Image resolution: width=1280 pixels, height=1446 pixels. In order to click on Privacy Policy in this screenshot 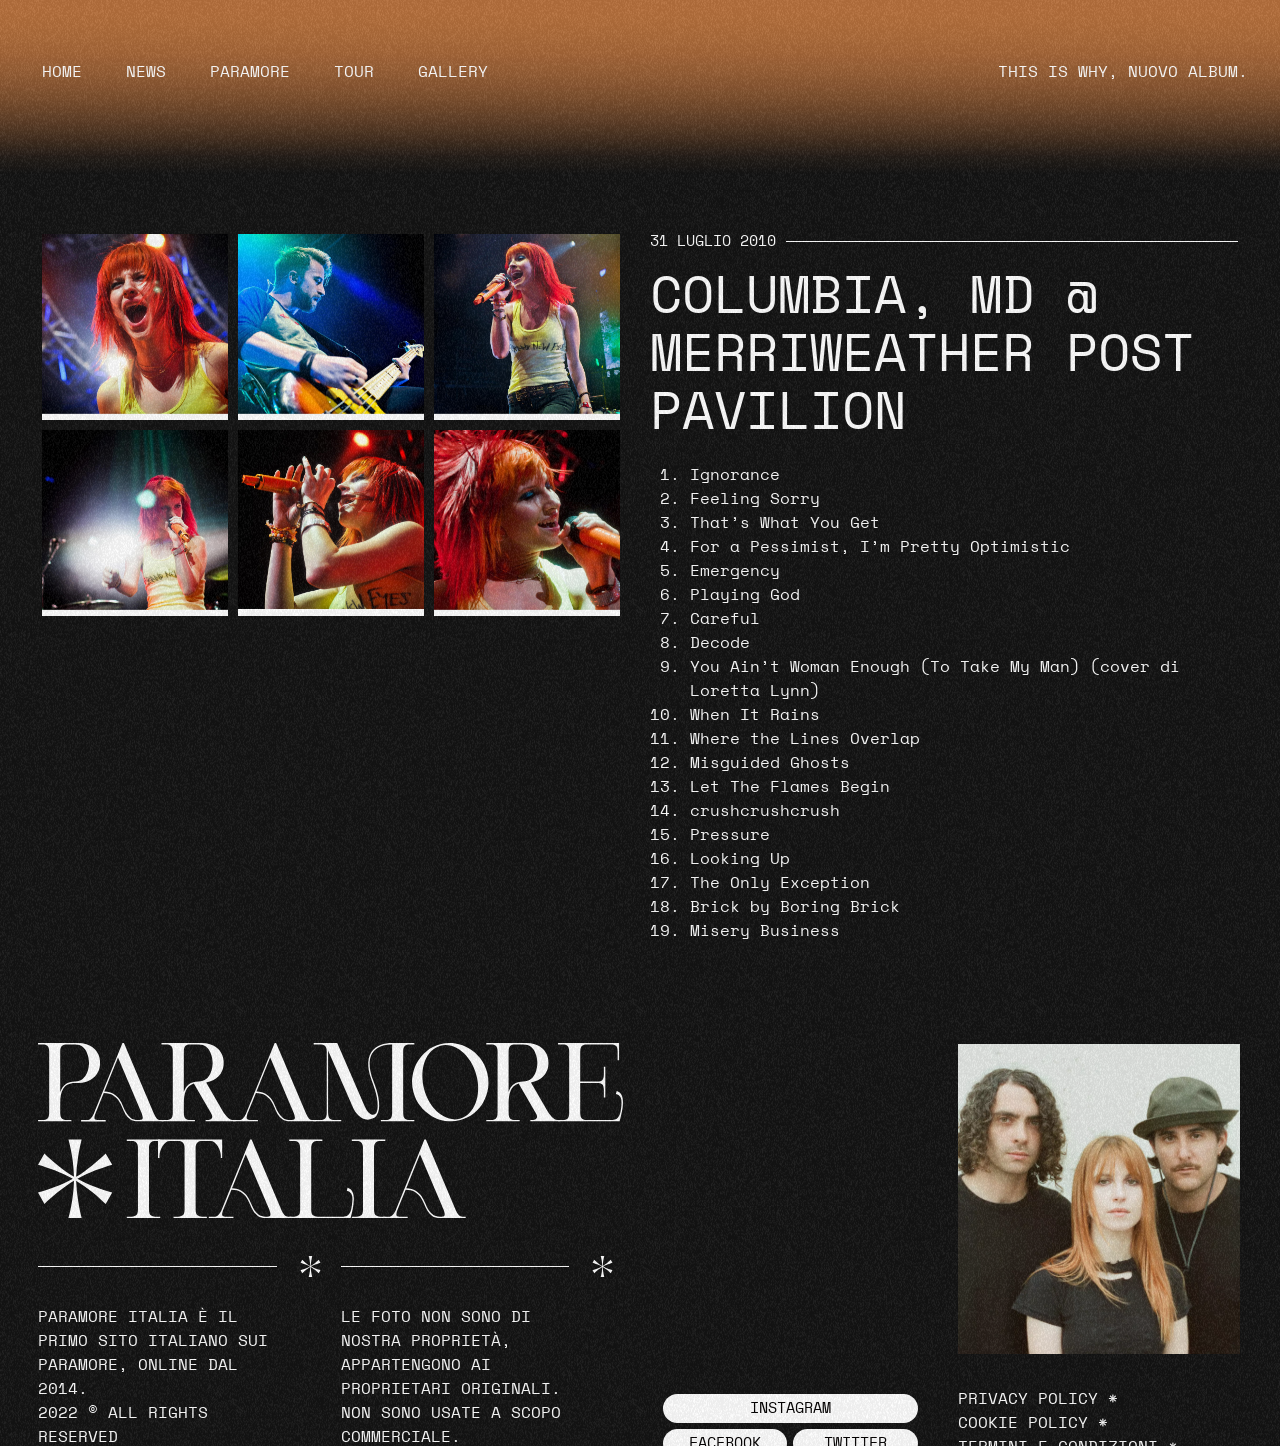, I will do `click(1028, 1399)`.